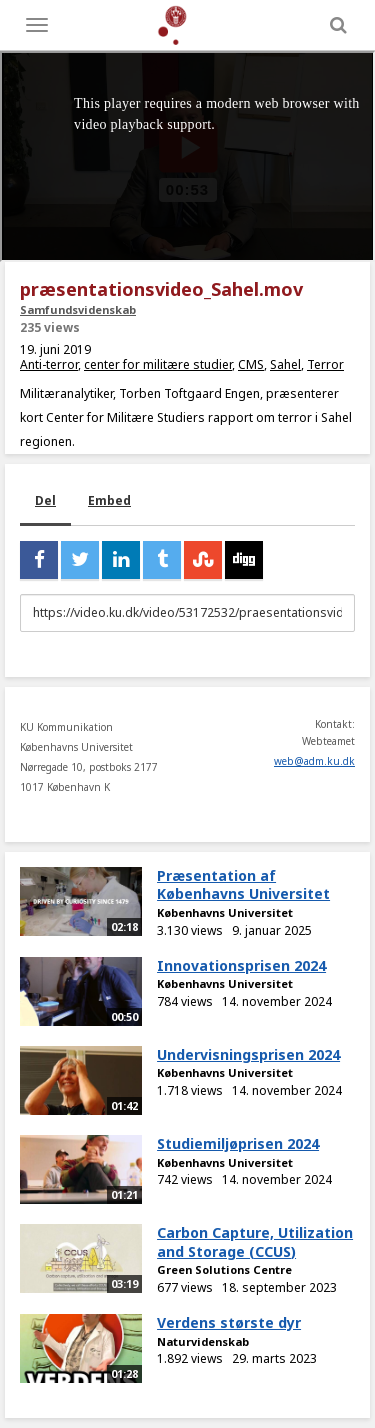  What do you see at coordinates (49, 364) in the screenshot?
I see `Anti-terror` at bounding box center [49, 364].